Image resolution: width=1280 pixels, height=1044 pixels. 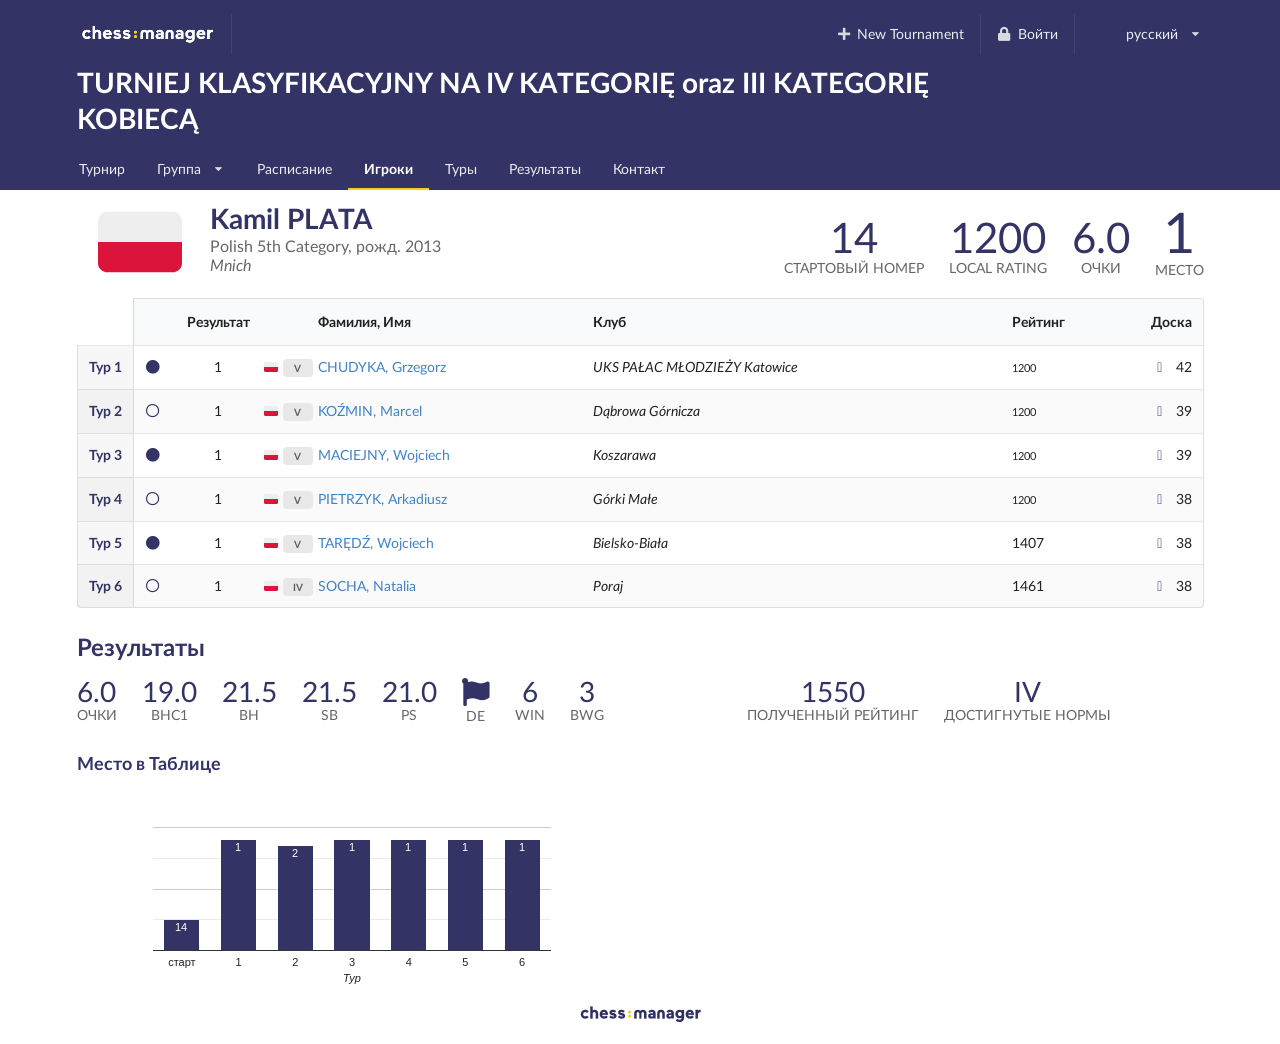 What do you see at coordinates (382, 498) in the screenshot?
I see `PIETRZYK, Arkadiusz` at bounding box center [382, 498].